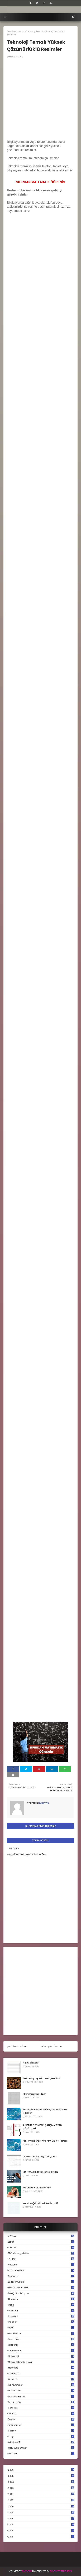 Image resolution: width=81 pixels, height=2576 pixels. Describe the element at coordinates (41, 2407) in the screenshot. I see `rehberlik` at that location.